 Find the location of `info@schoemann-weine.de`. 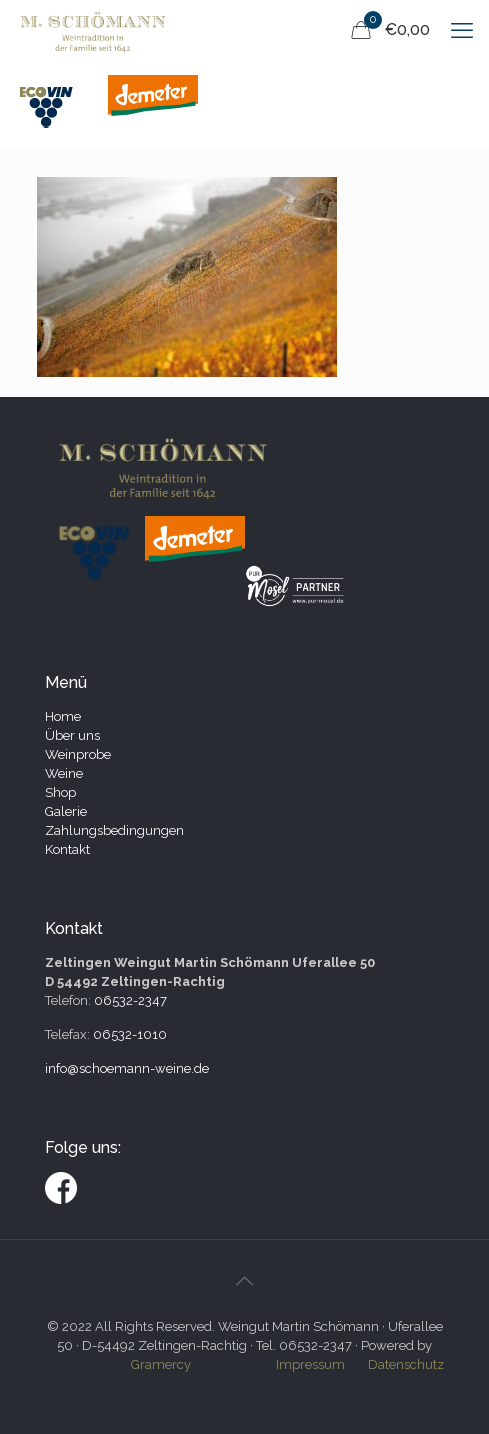

info@schoemann-weine.de is located at coordinates (127, 1068).